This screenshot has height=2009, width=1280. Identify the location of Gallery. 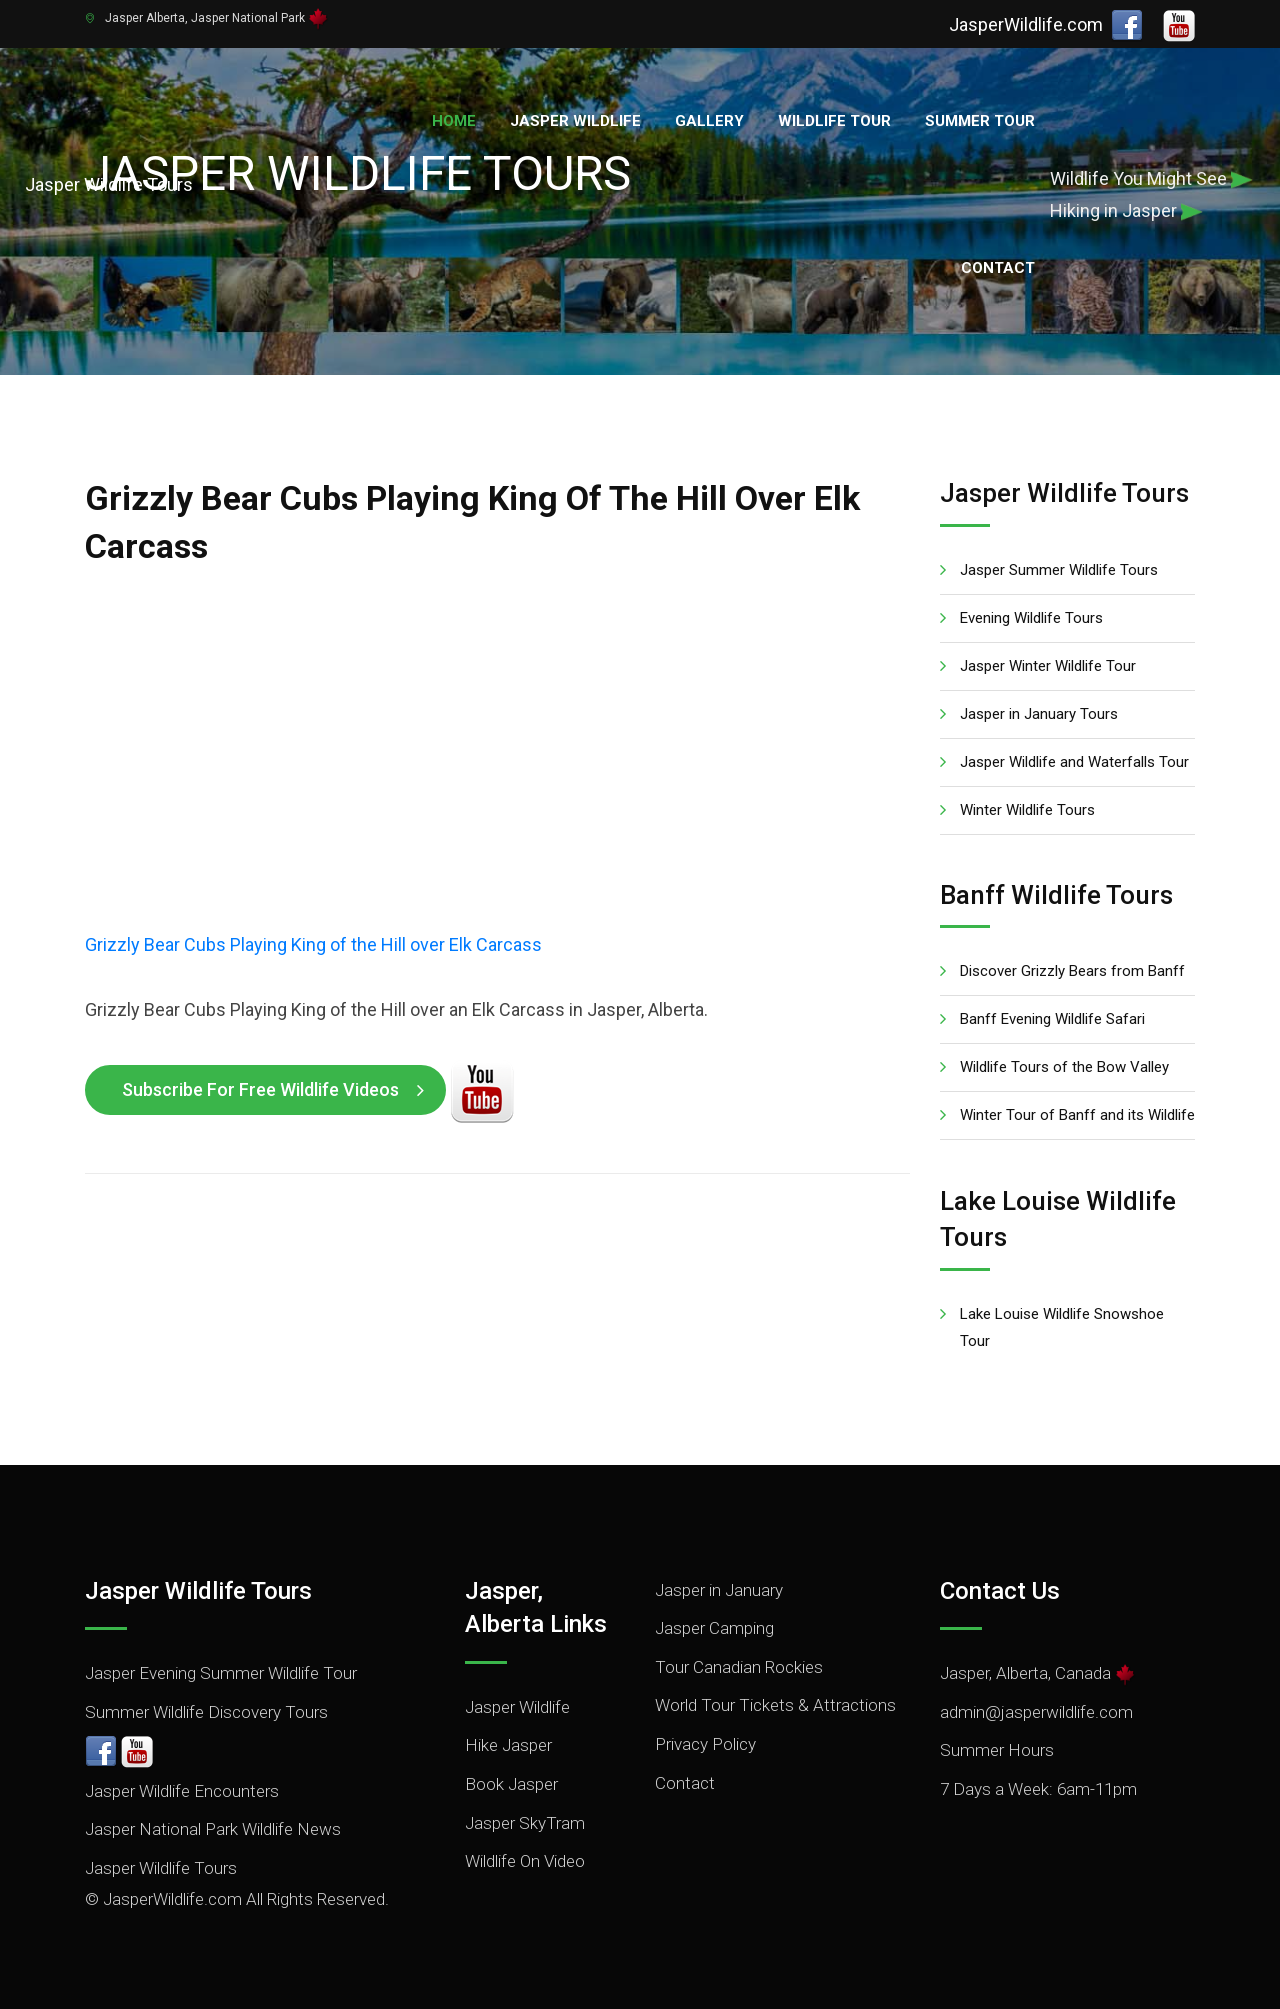
(709, 121).